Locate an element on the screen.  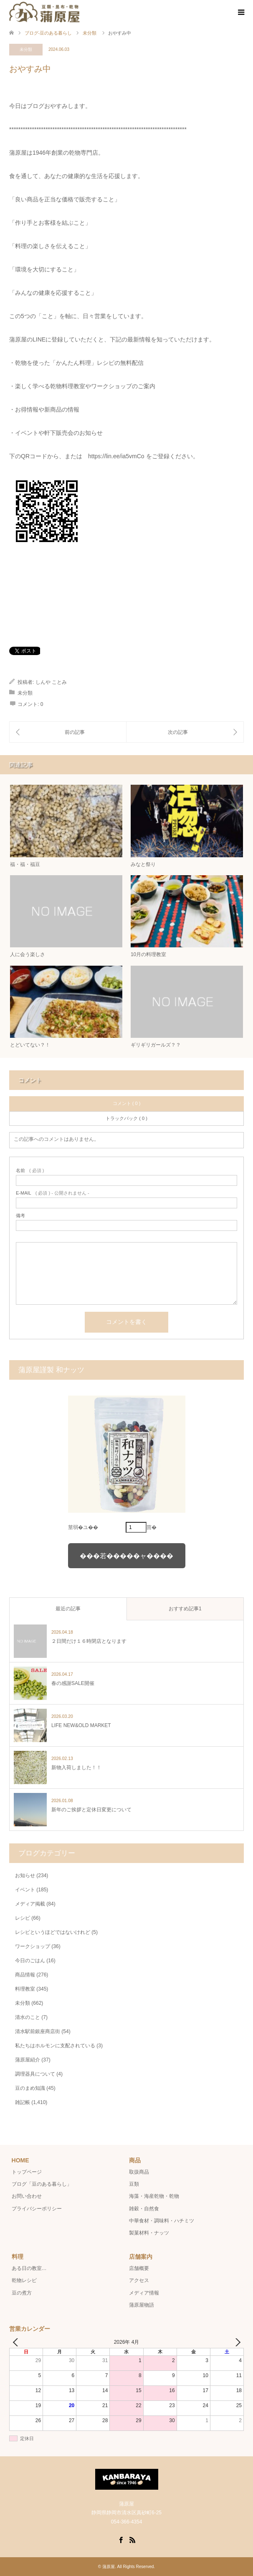
清水のこと is located at coordinates (27, 2017).